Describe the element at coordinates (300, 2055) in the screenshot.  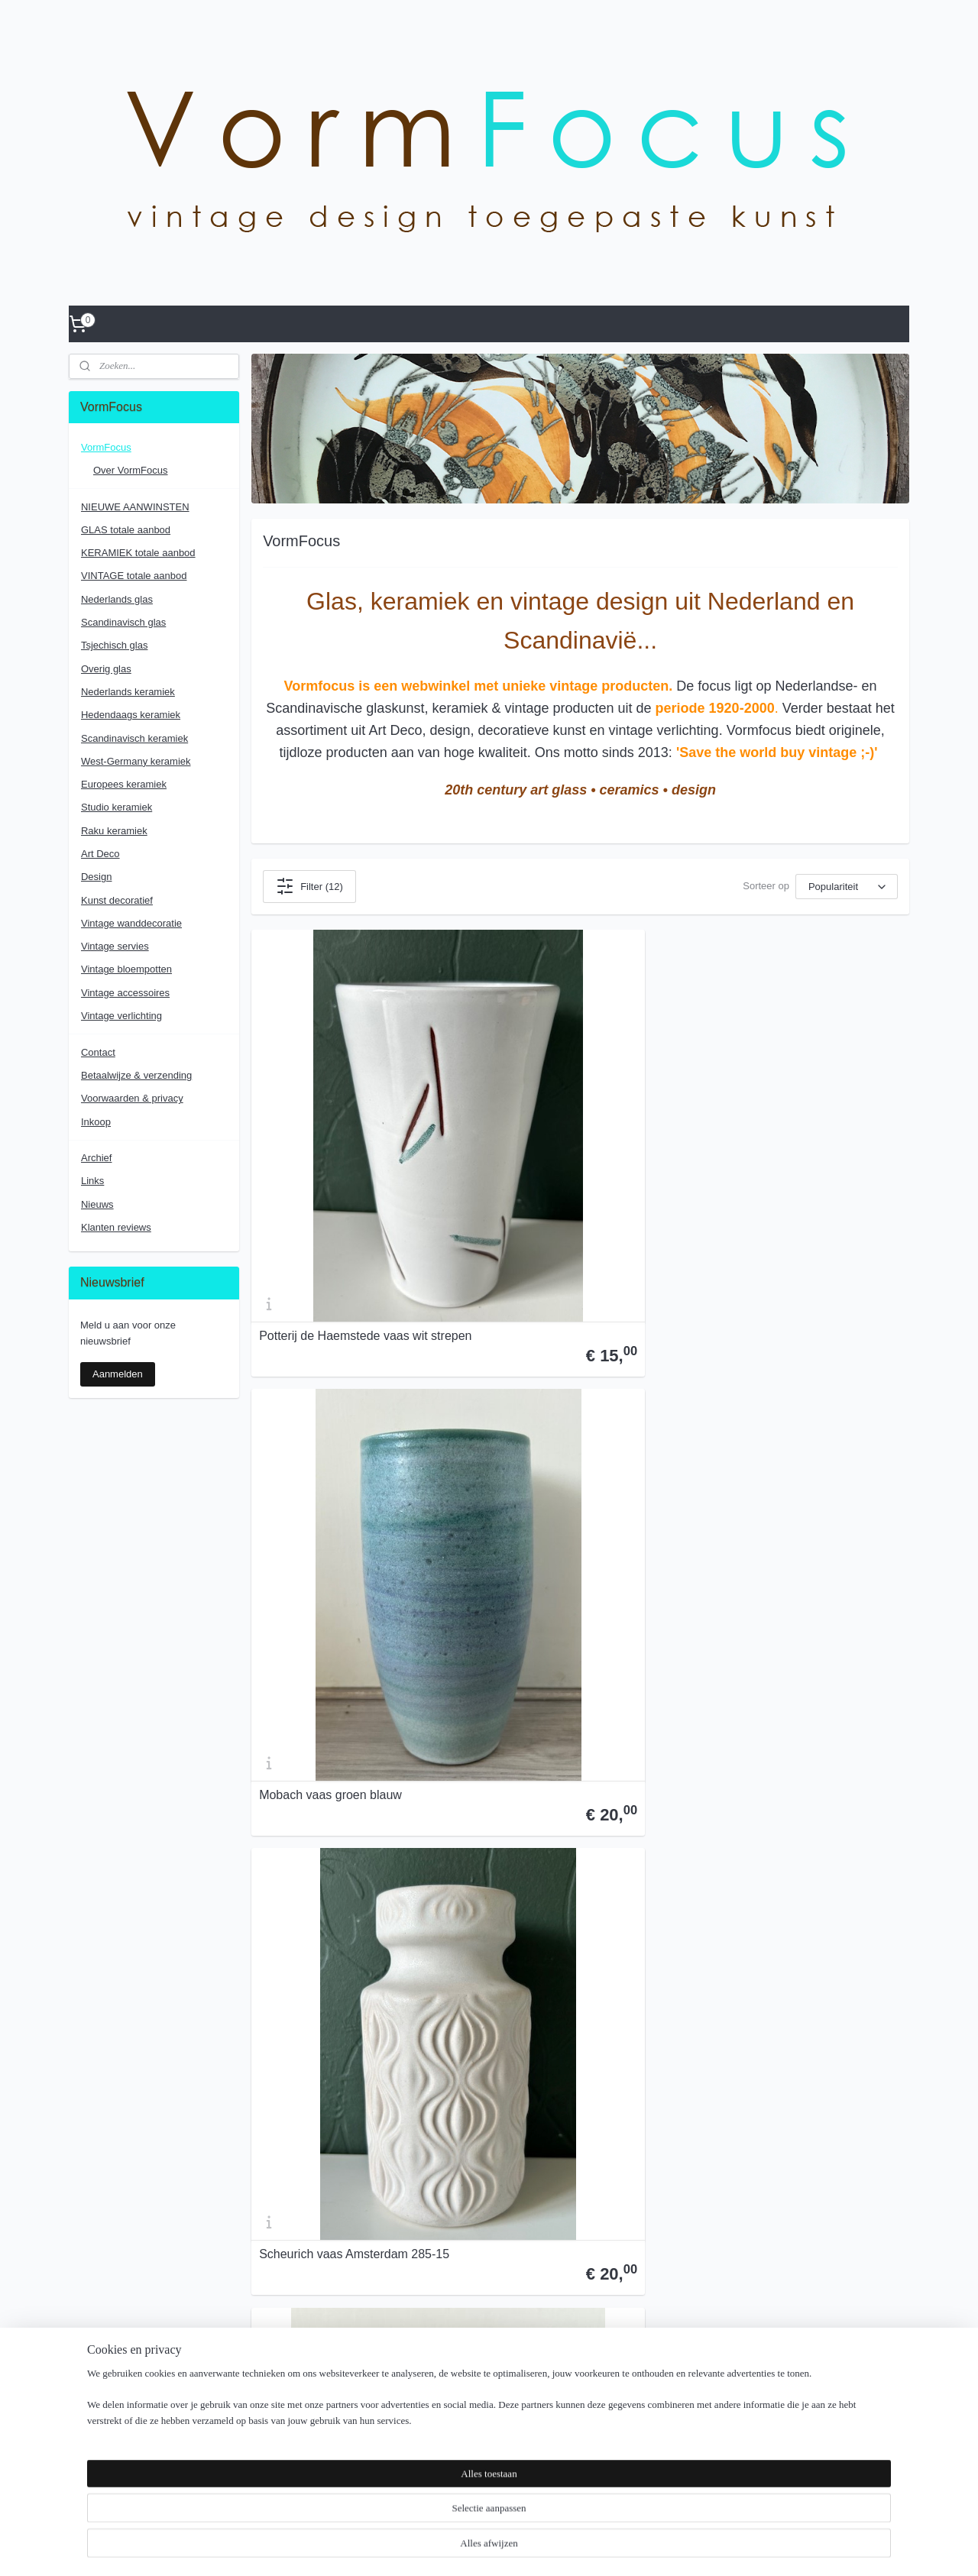
I see `Over VormFocus` at that location.